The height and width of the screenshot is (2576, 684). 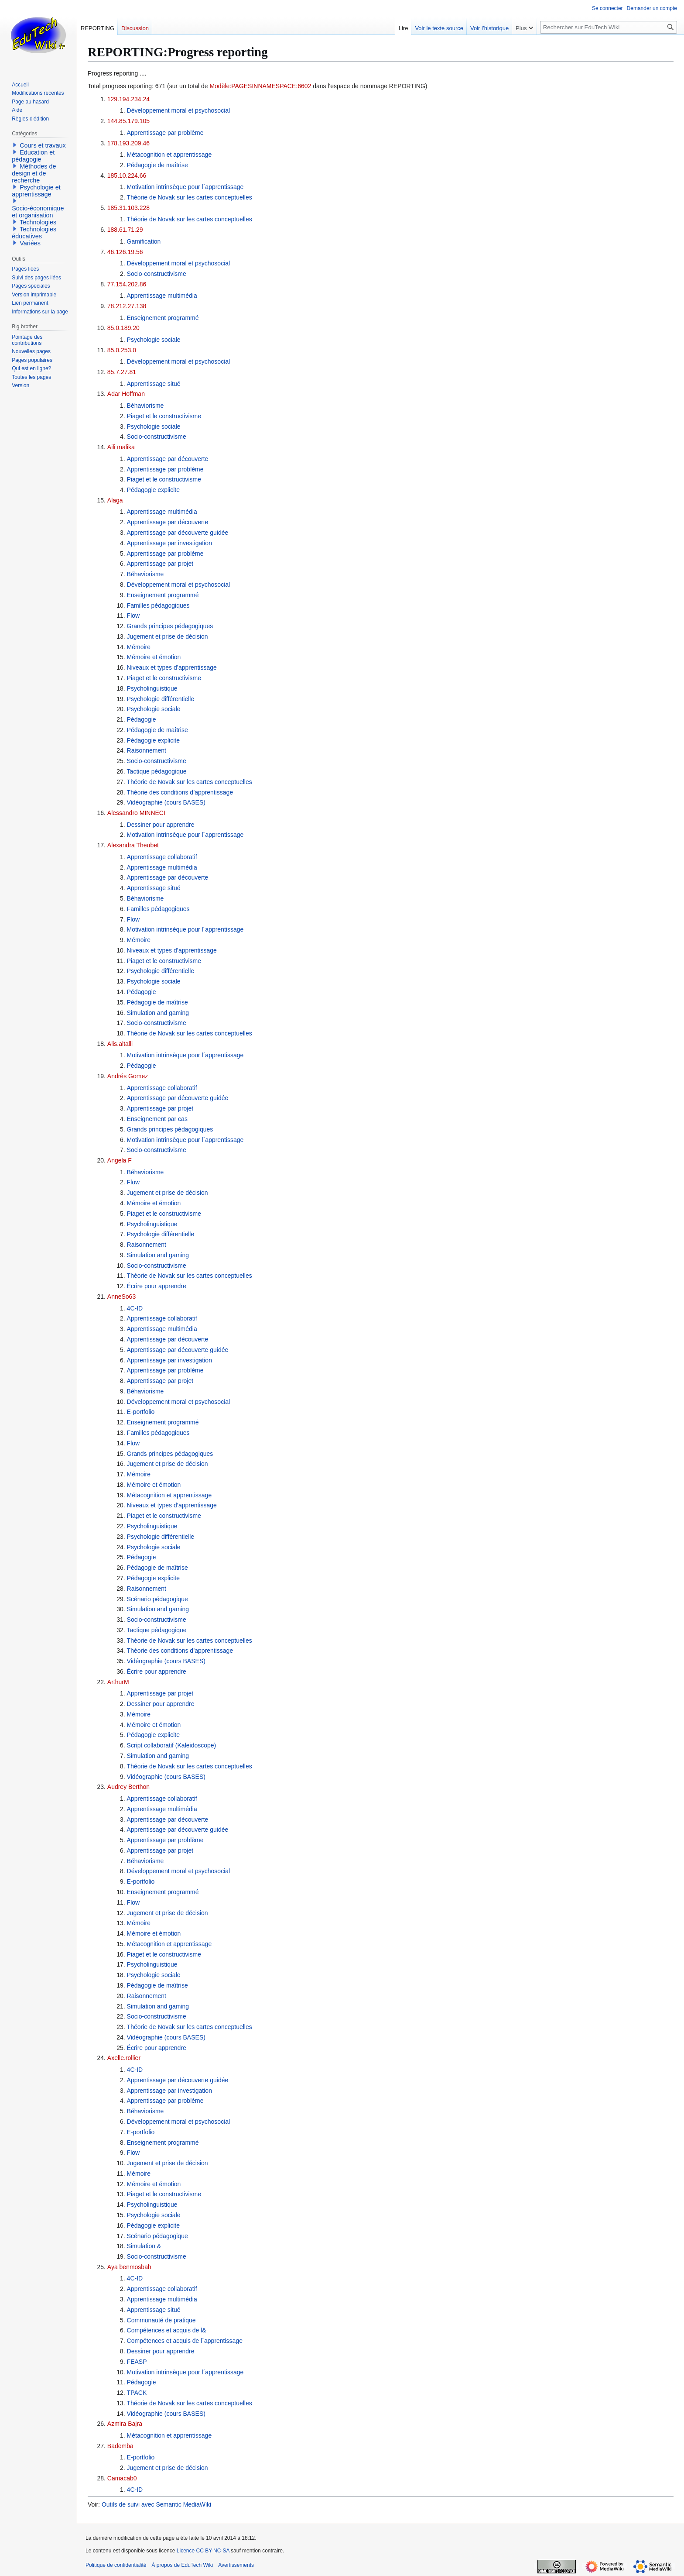 What do you see at coordinates (162, 295) in the screenshot?
I see `Apprentissage multimédia` at bounding box center [162, 295].